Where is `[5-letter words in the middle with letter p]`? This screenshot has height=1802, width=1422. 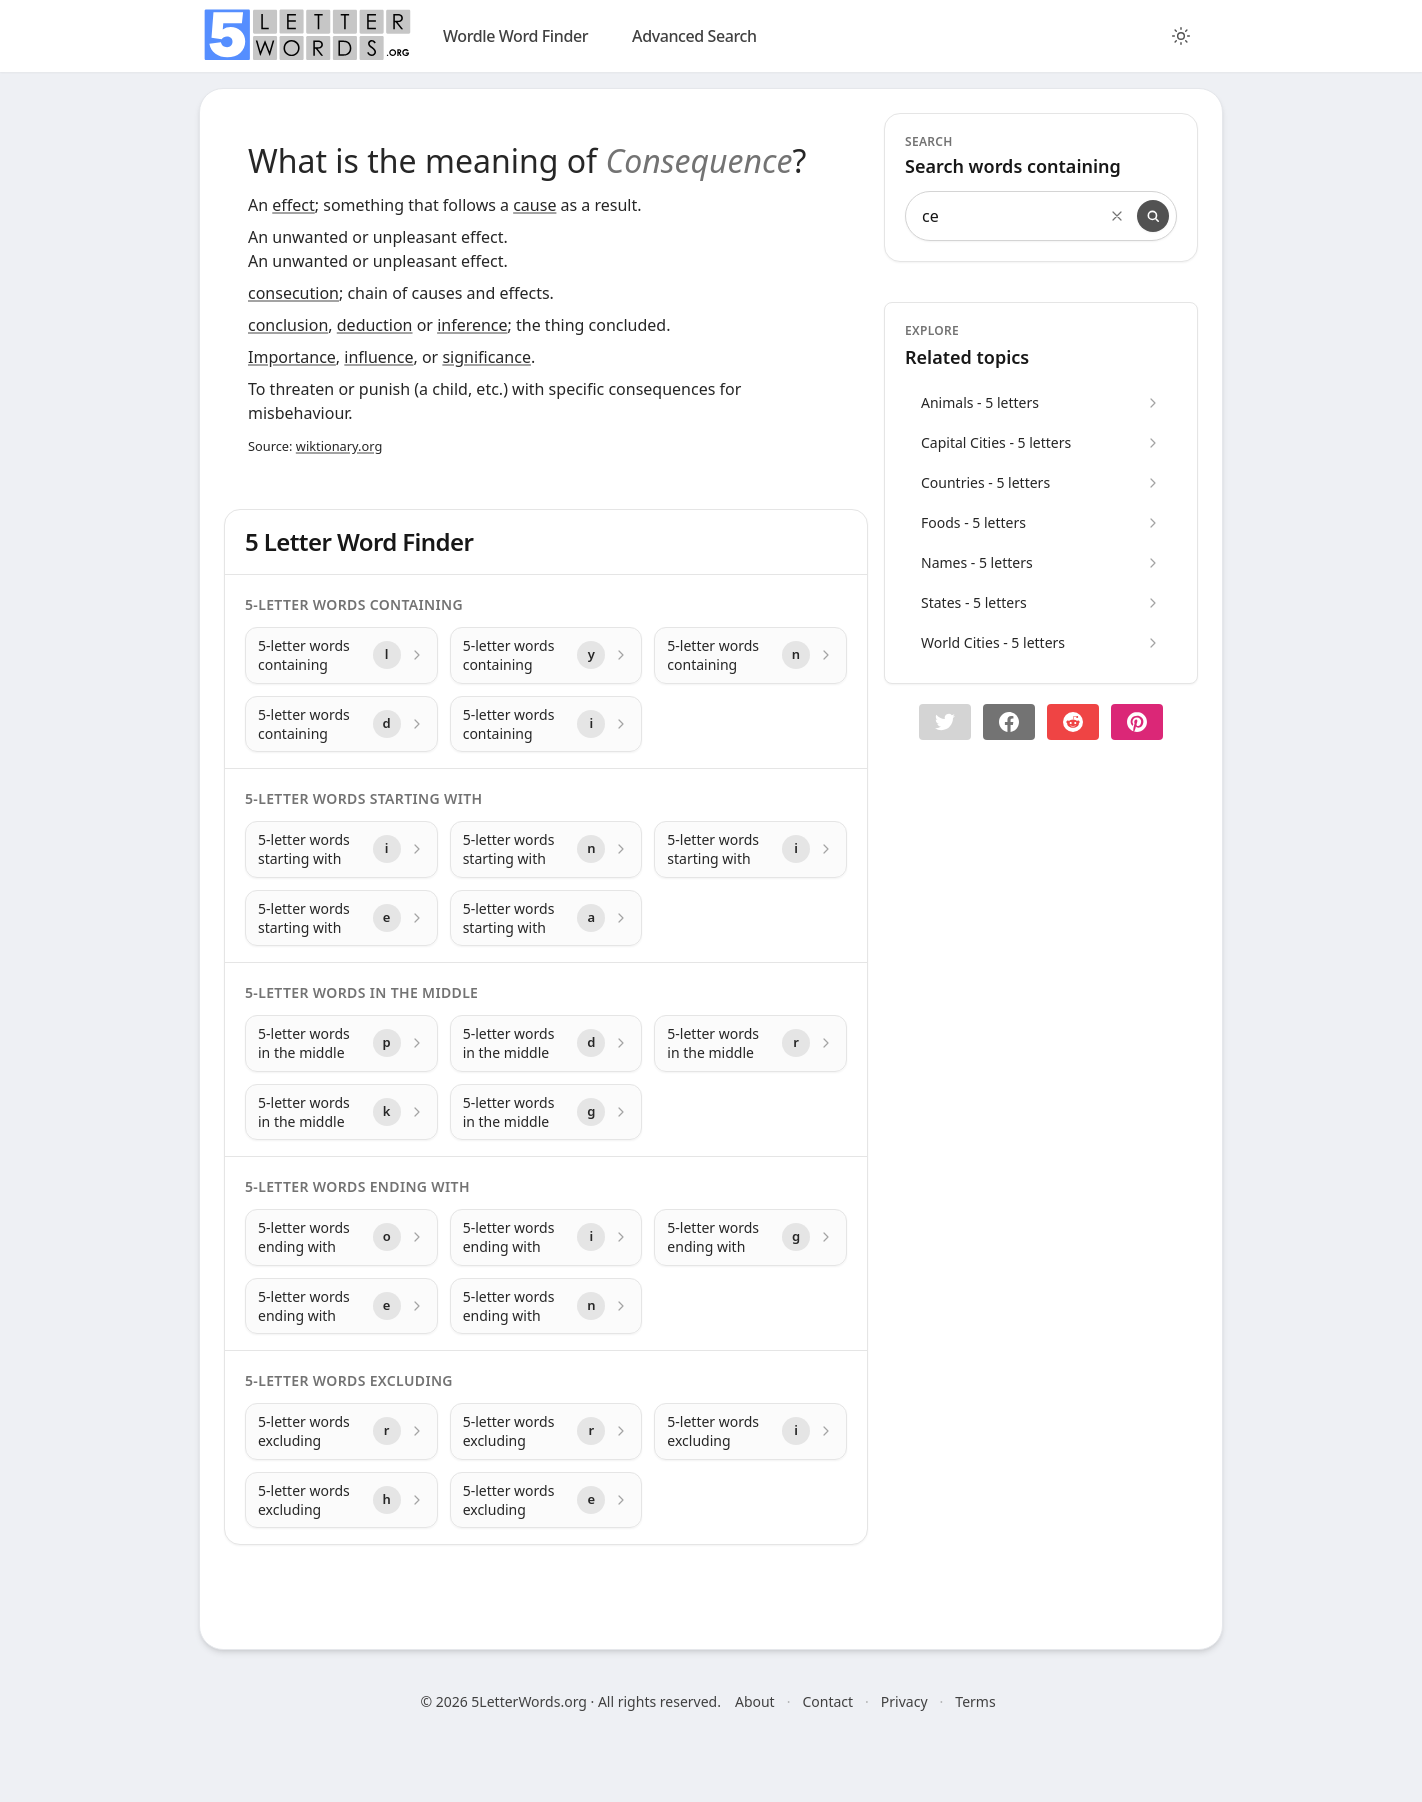 [5-letter words in the middle with letter p] is located at coordinates (341, 1043).